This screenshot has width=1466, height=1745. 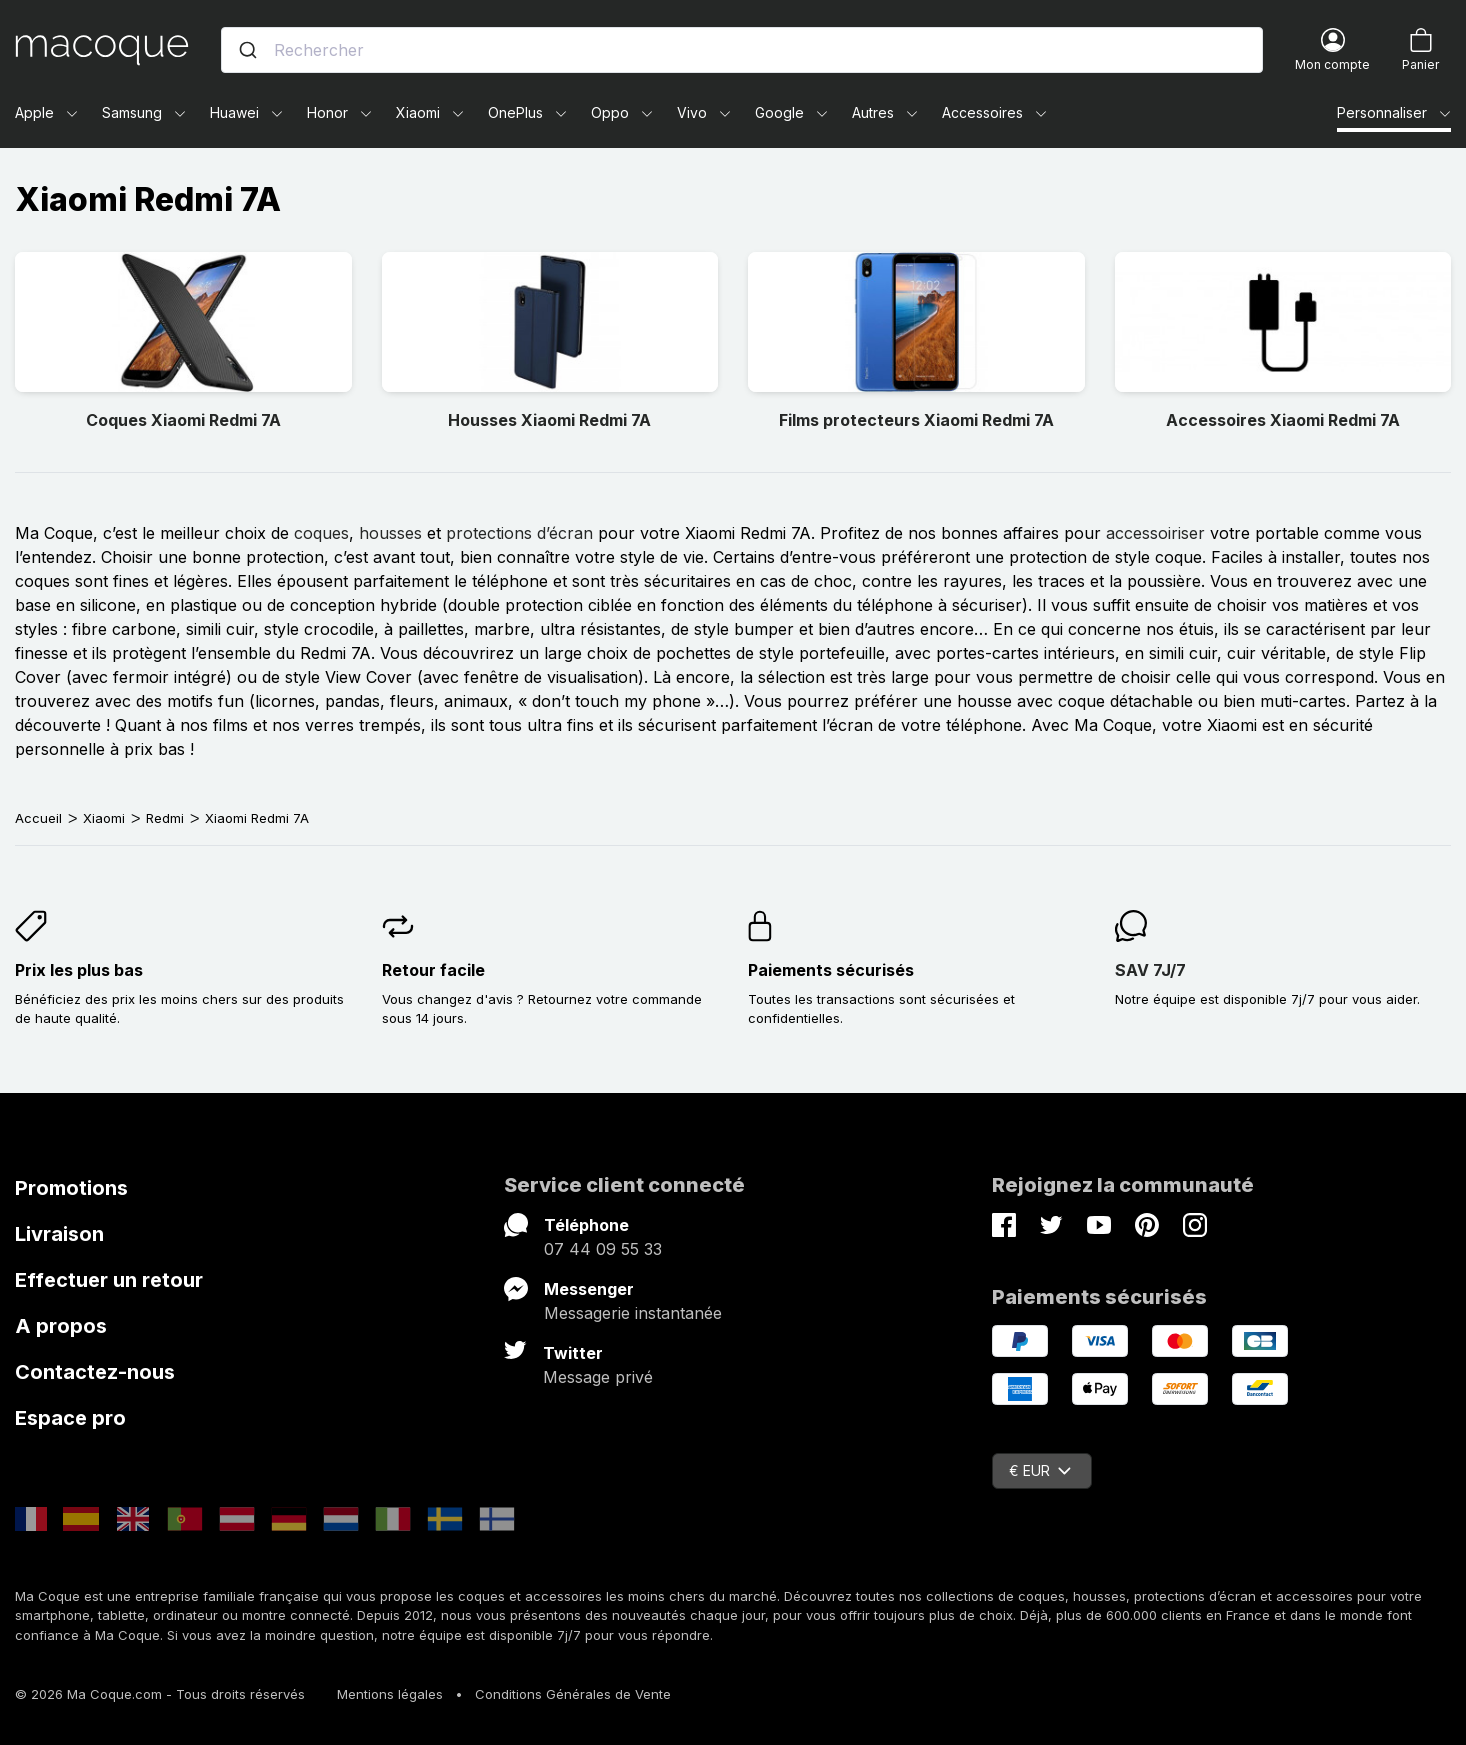 I want to click on A propos, so click(x=61, y=1326).